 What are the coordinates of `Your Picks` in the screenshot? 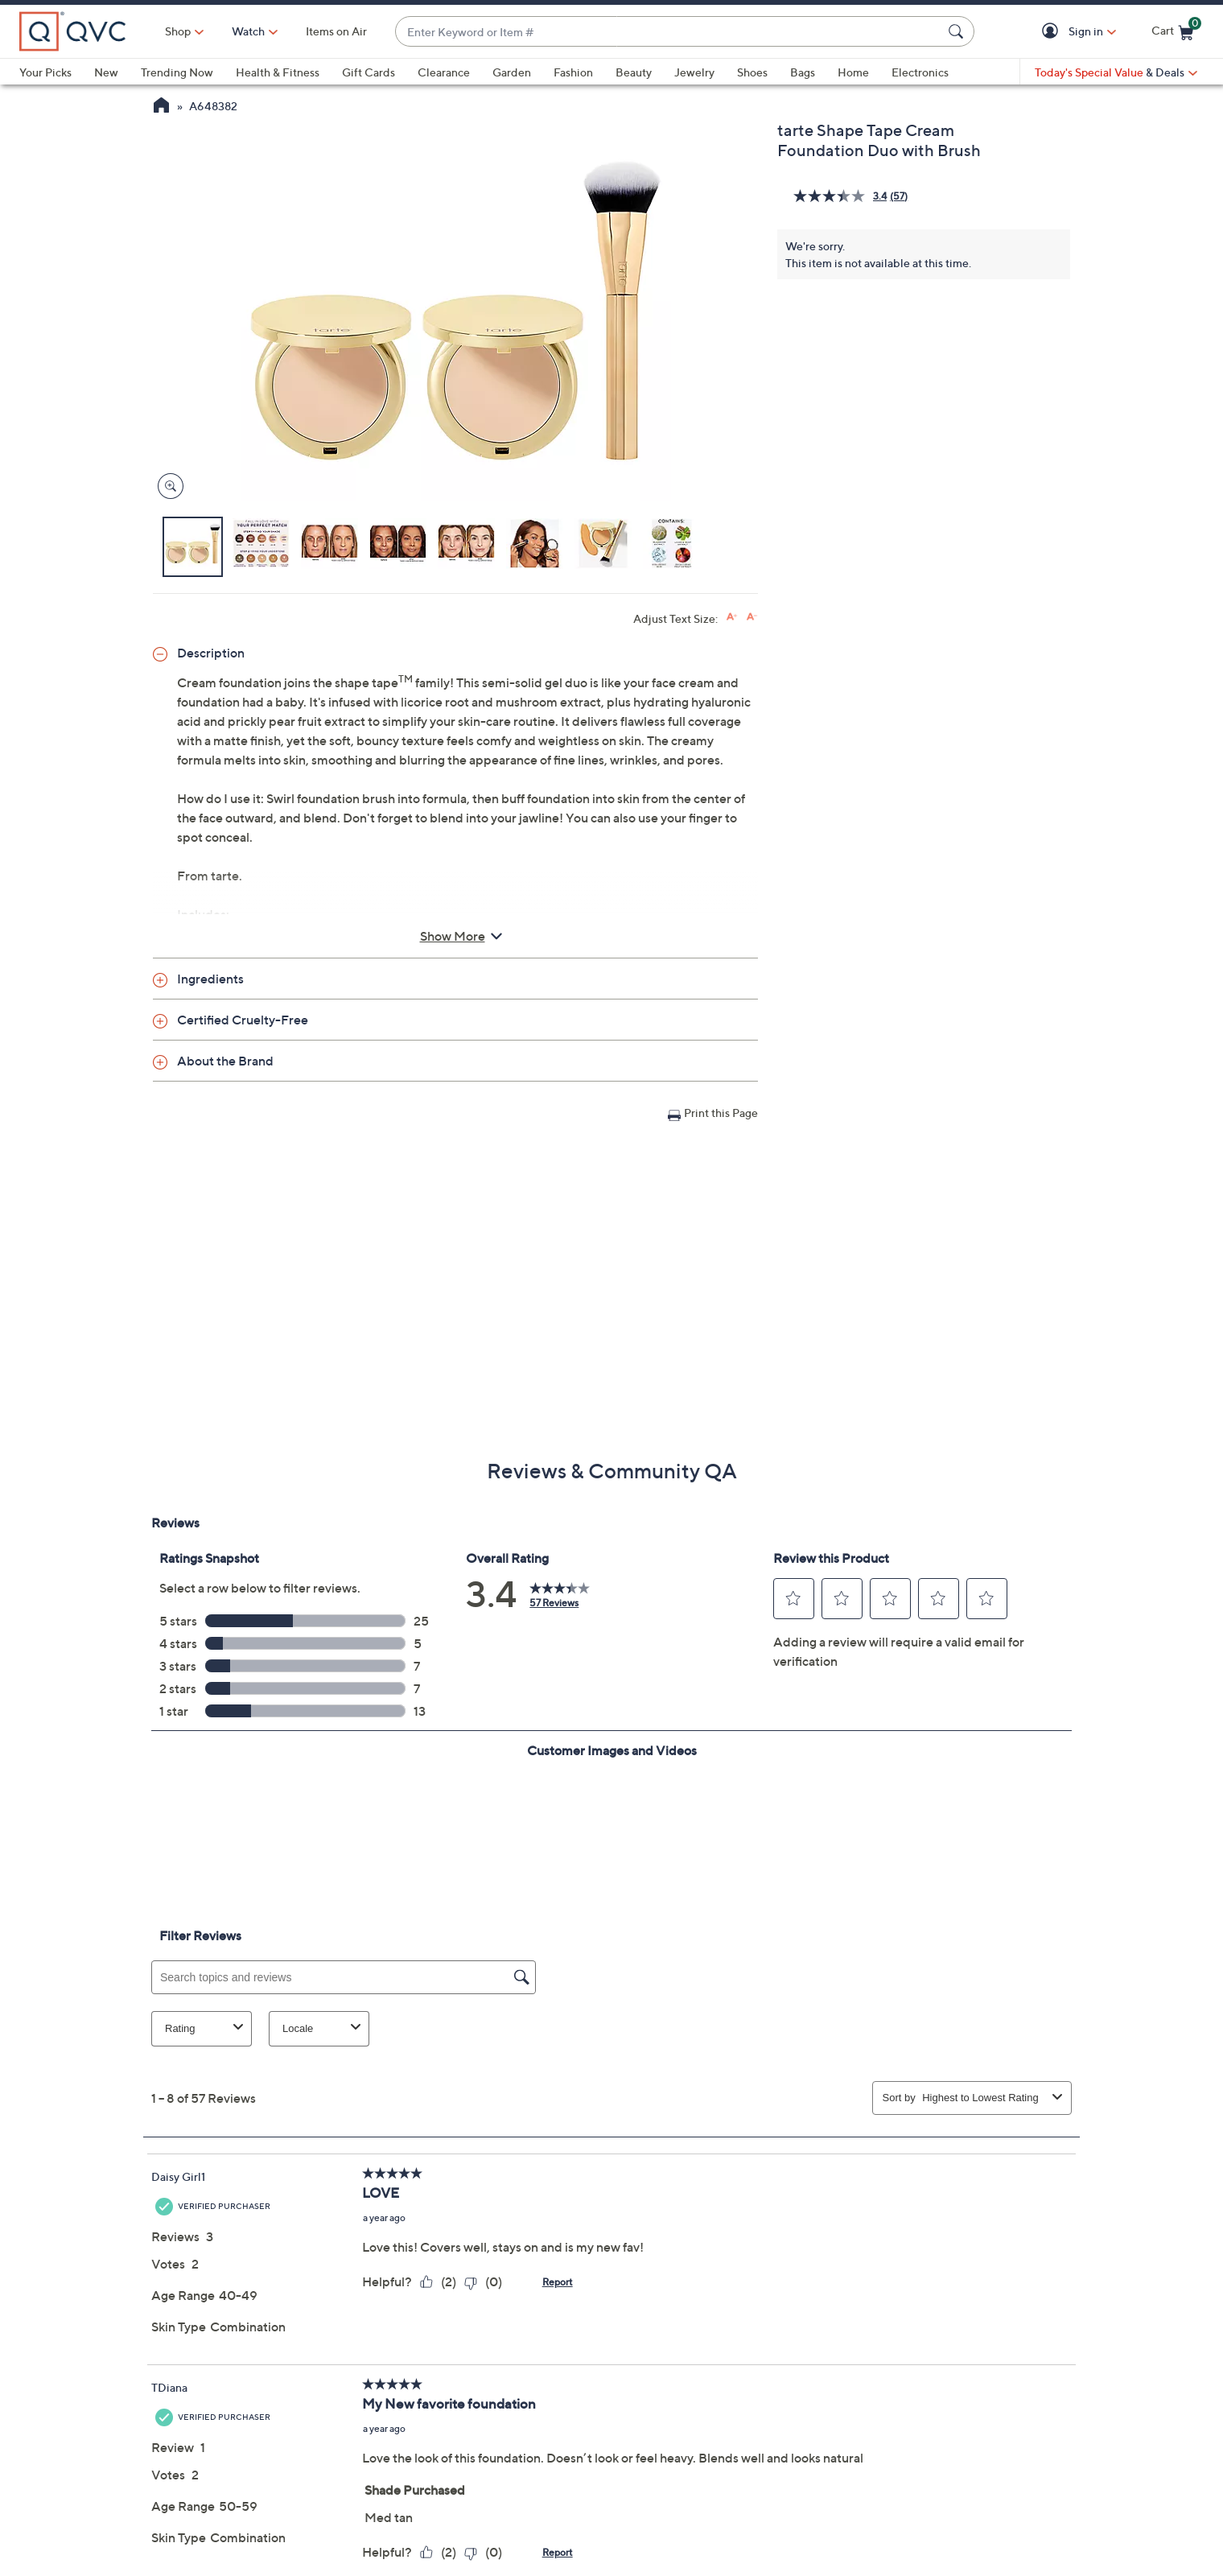 It's located at (45, 72).